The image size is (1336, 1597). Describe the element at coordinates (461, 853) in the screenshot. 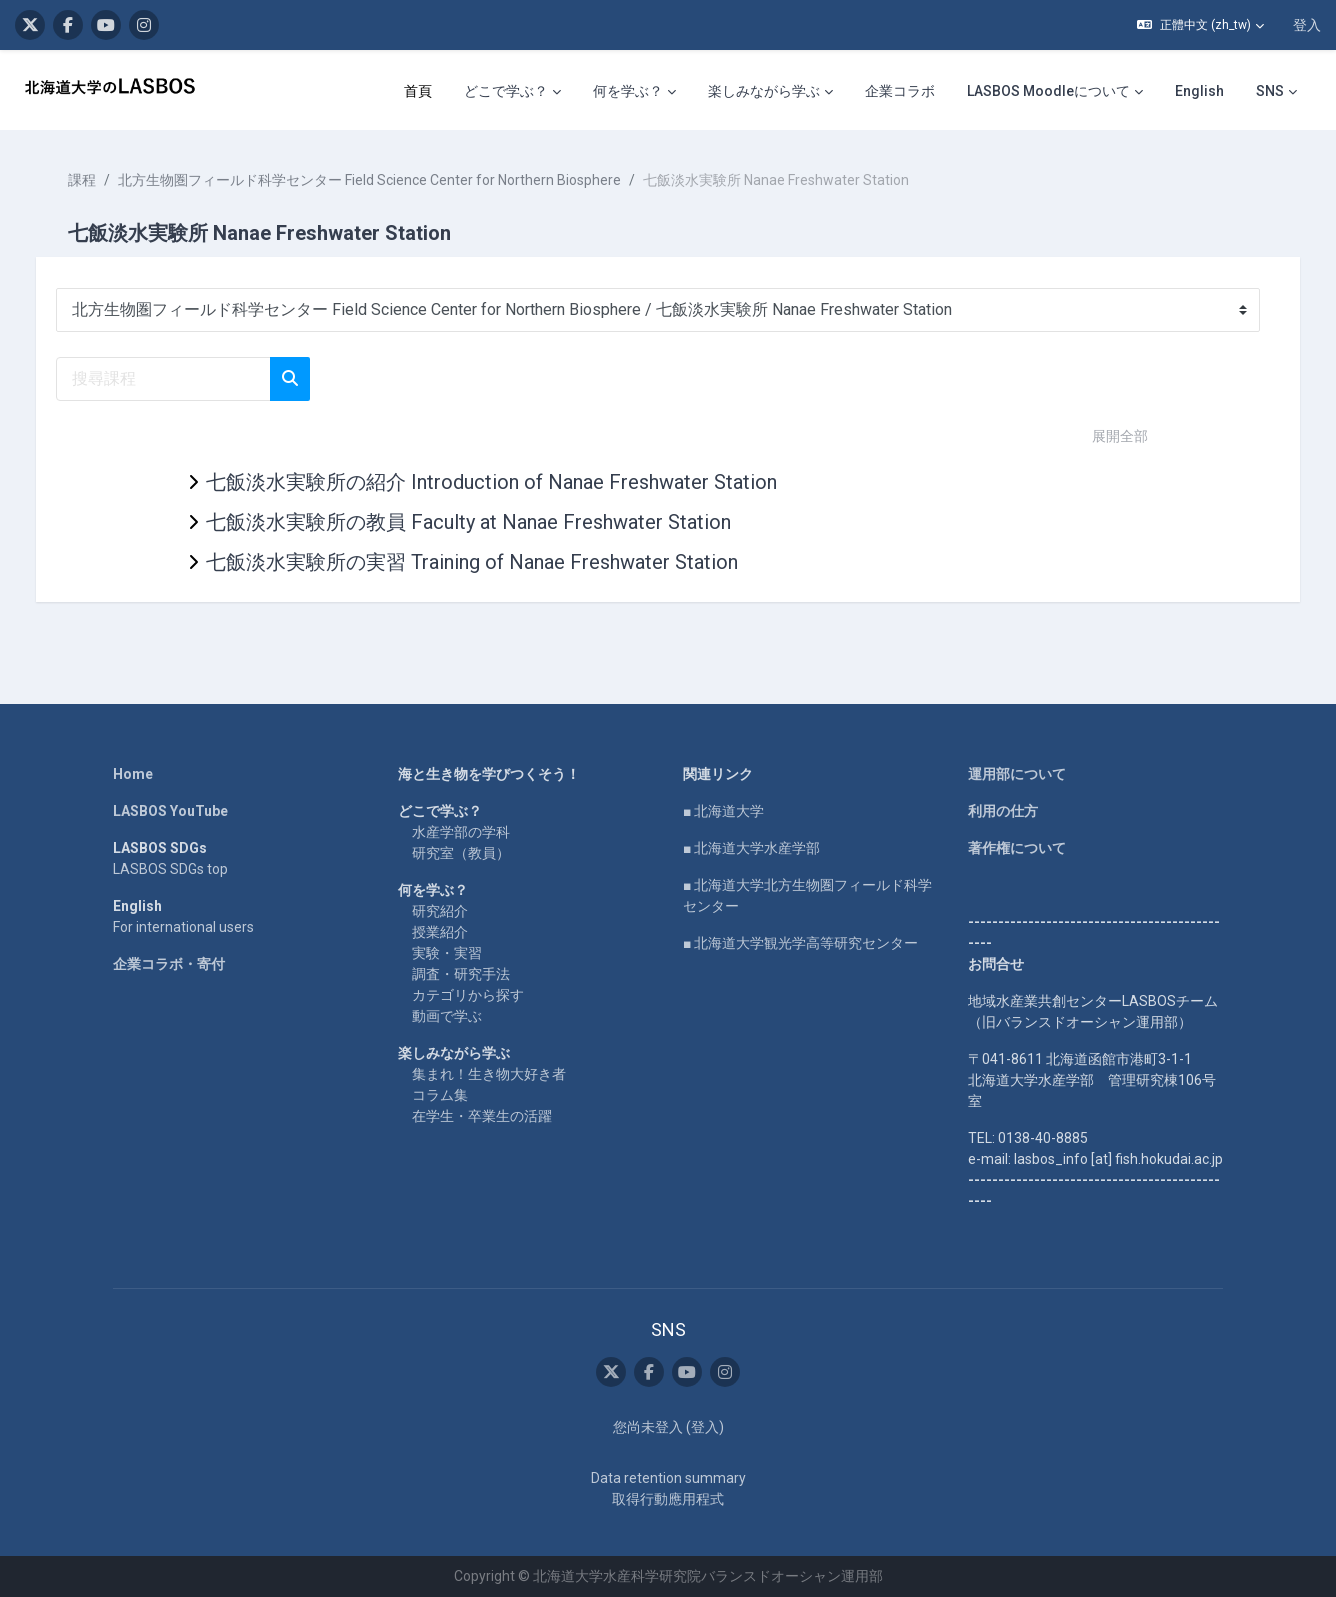

I see `研究室（教員）` at that location.